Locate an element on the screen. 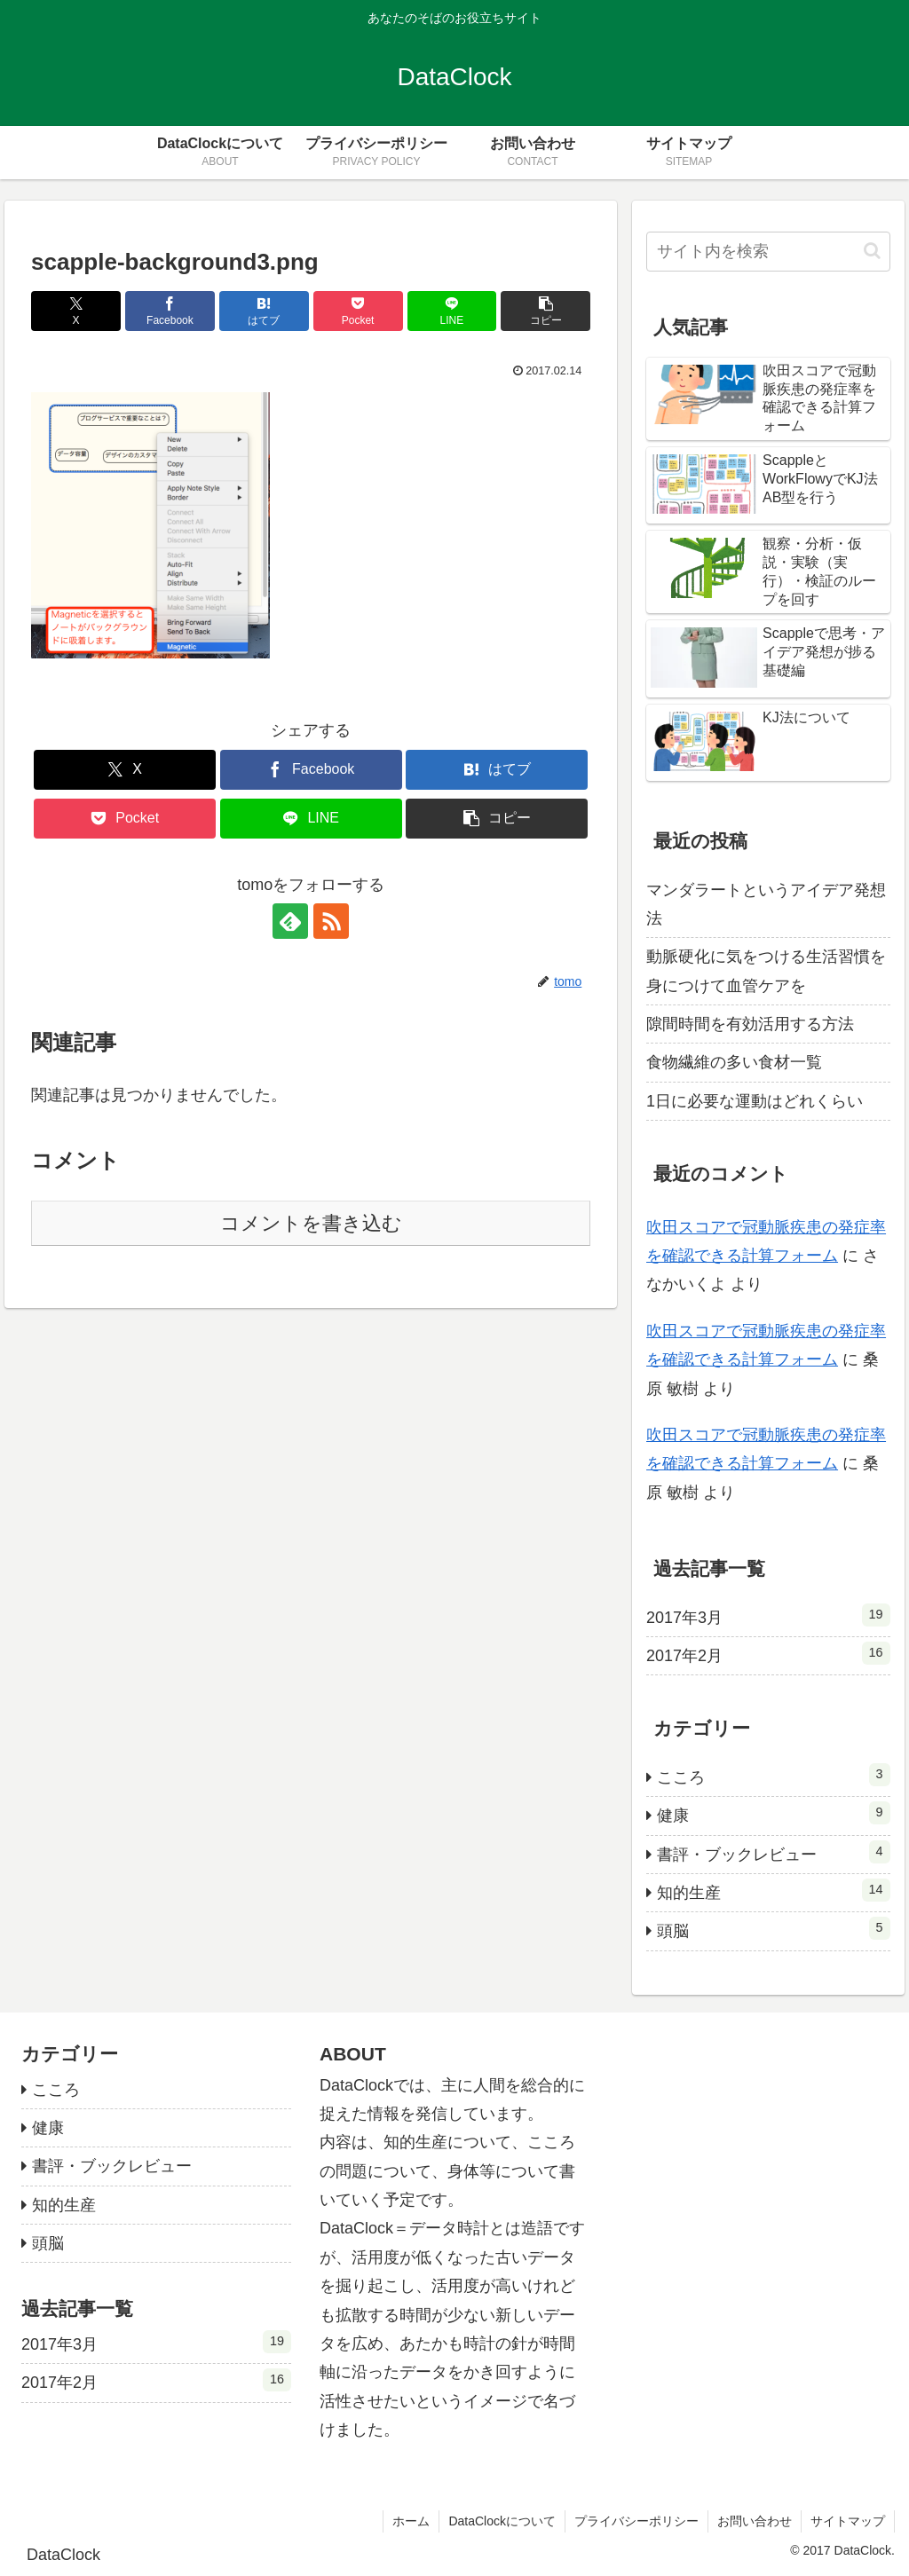 This screenshot has height=2576, width=909. [LINEでシェア] is located at coordinates (452, 311).